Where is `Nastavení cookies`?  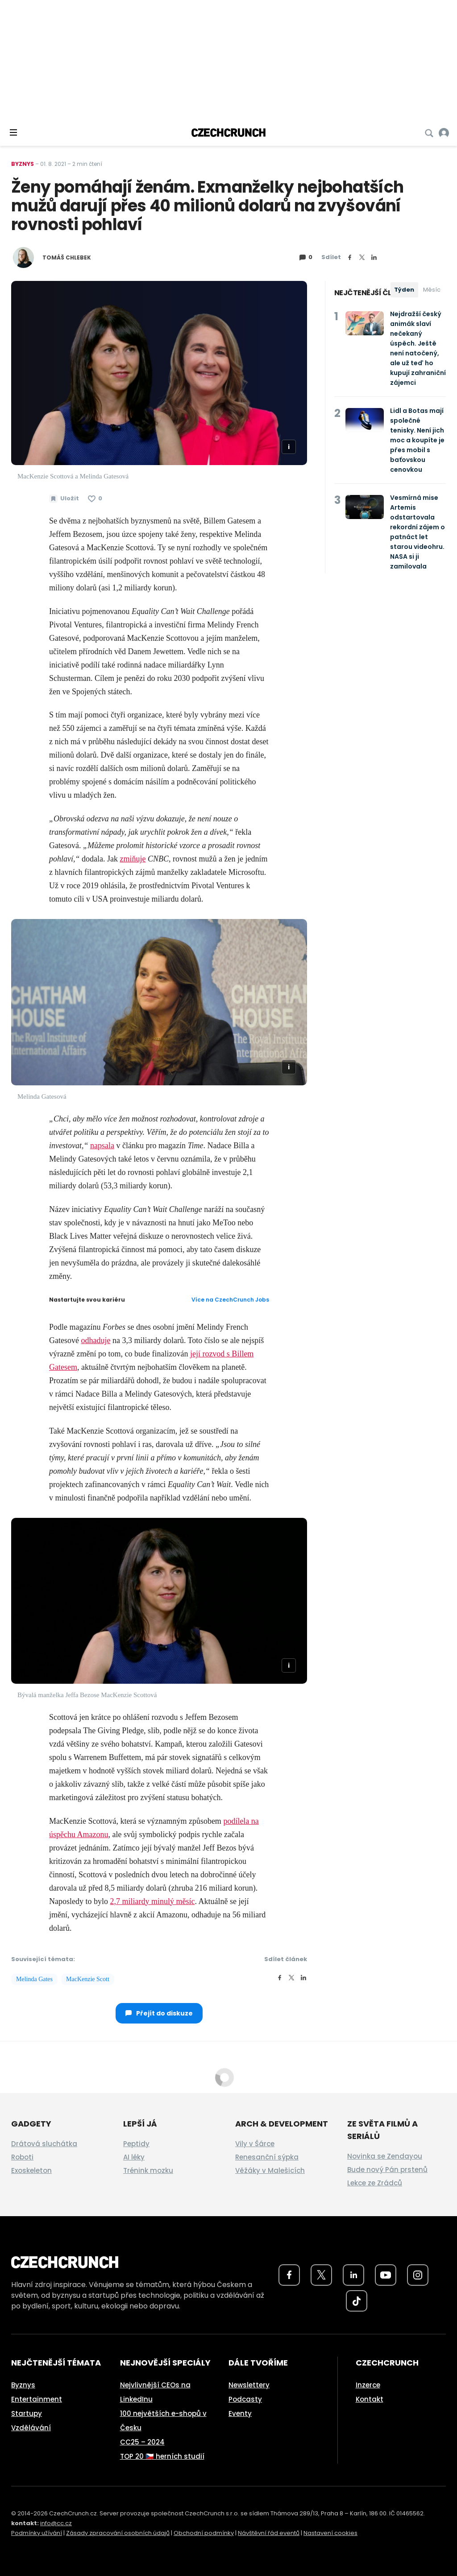 Nastavení cookies is located at coordinates (330, 2533).